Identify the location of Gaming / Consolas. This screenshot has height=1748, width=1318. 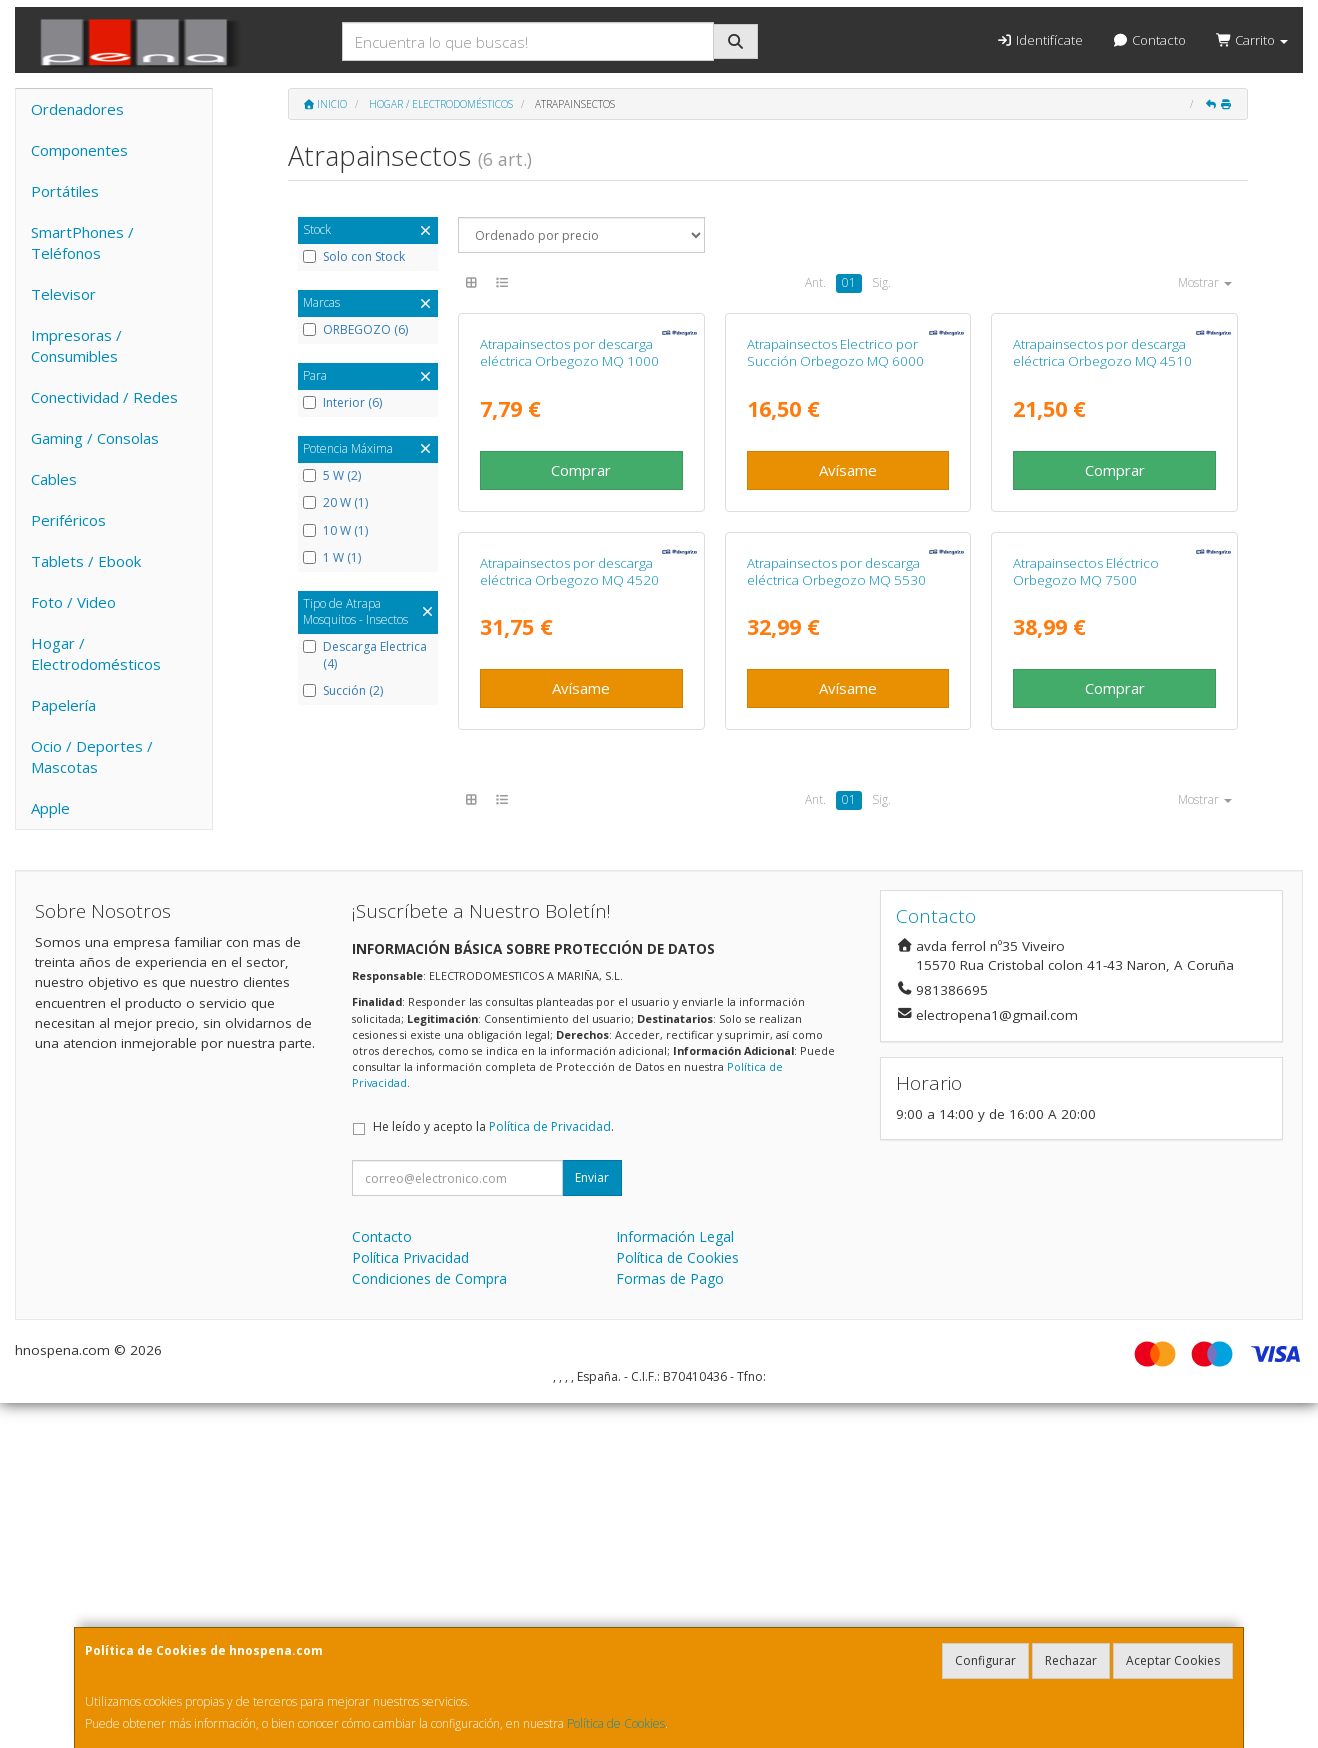
(95, 438).